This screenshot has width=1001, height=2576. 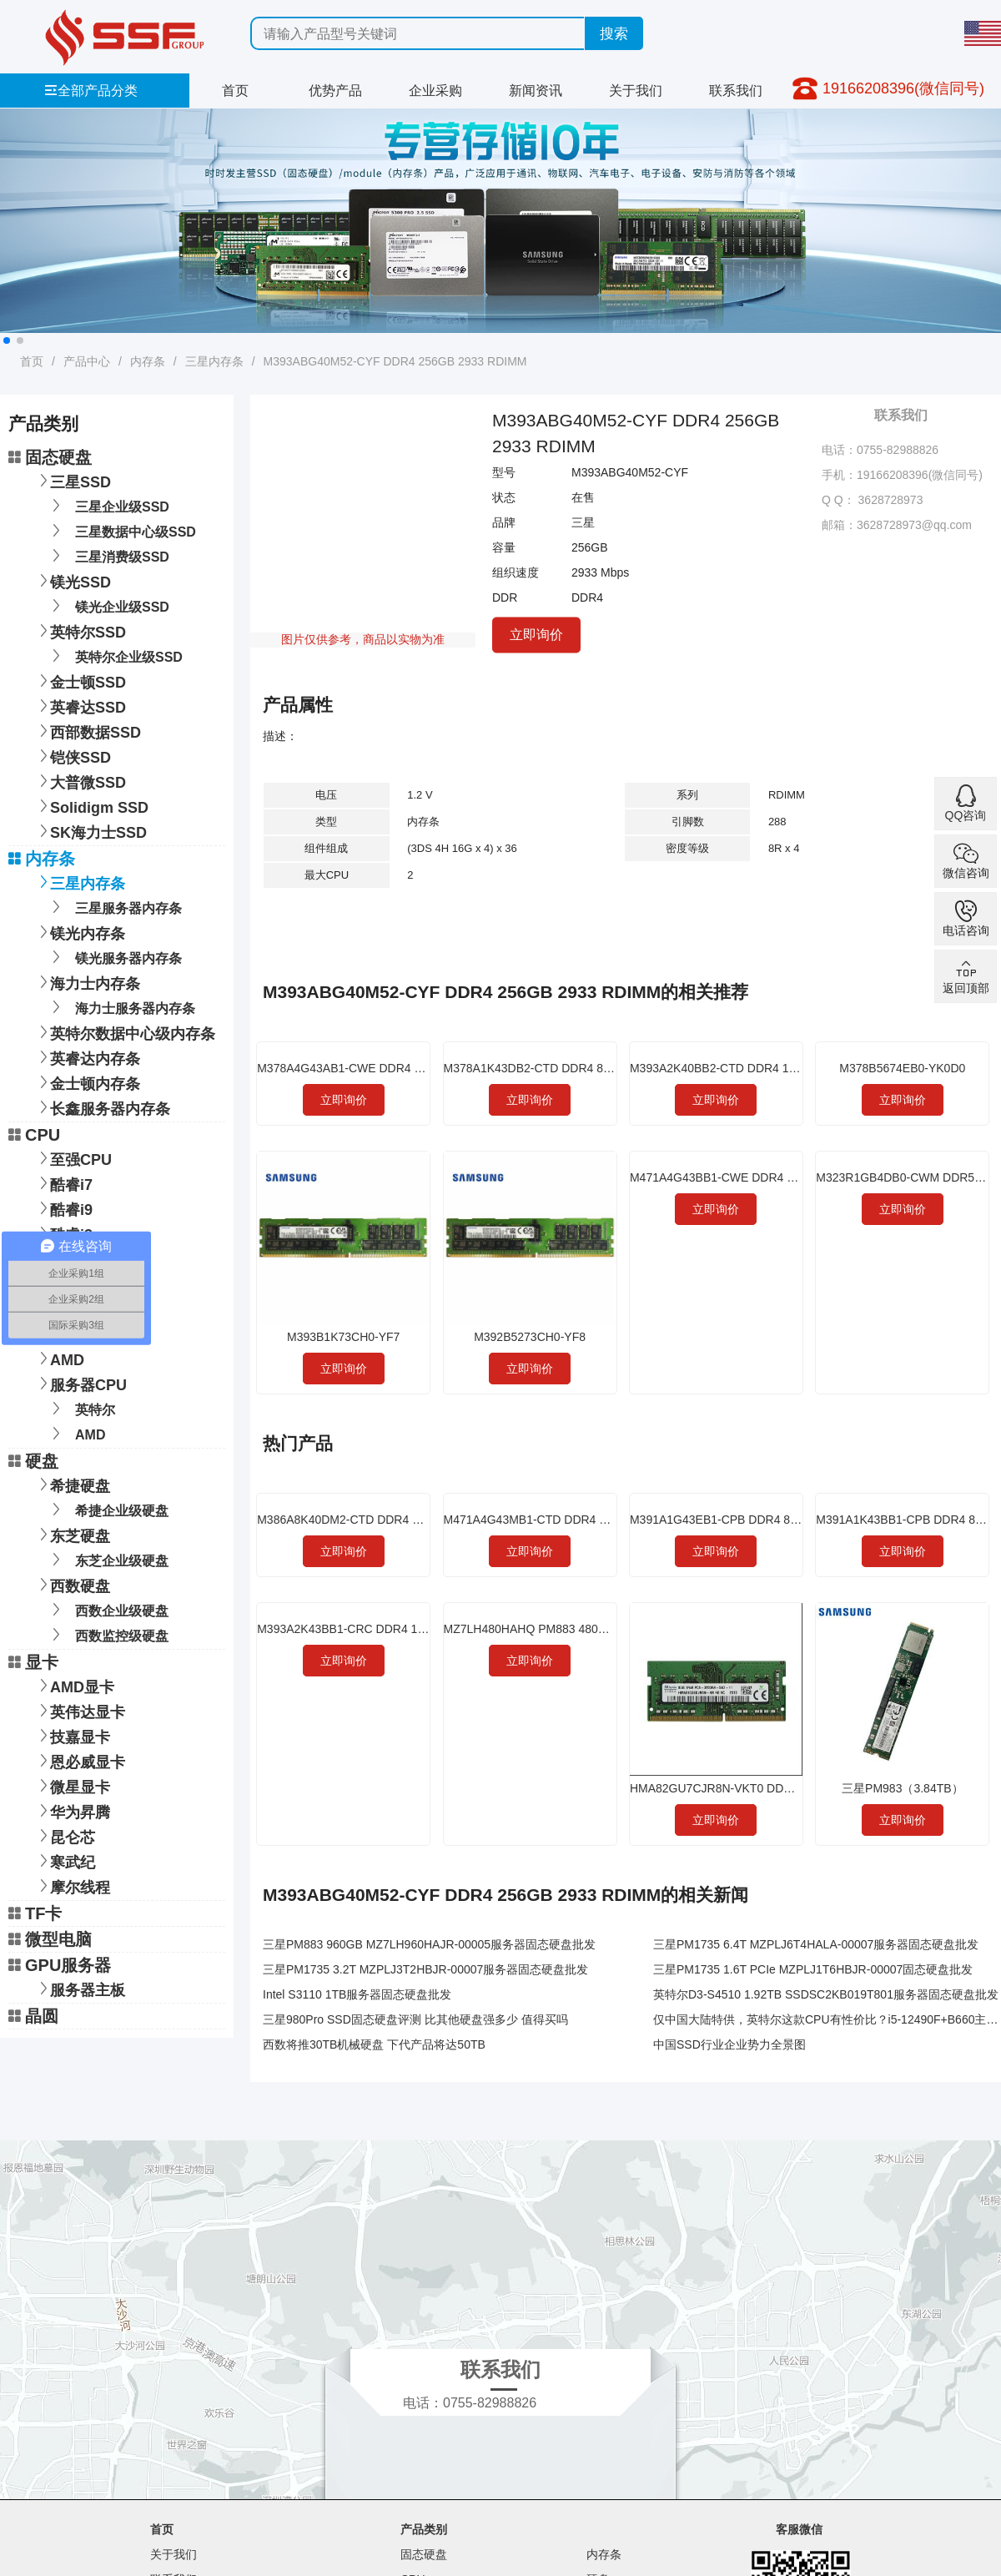 What do you see at coordinates (635, 90) in the screenshot?
I see `关于我们` at bounding box center [635, 90].